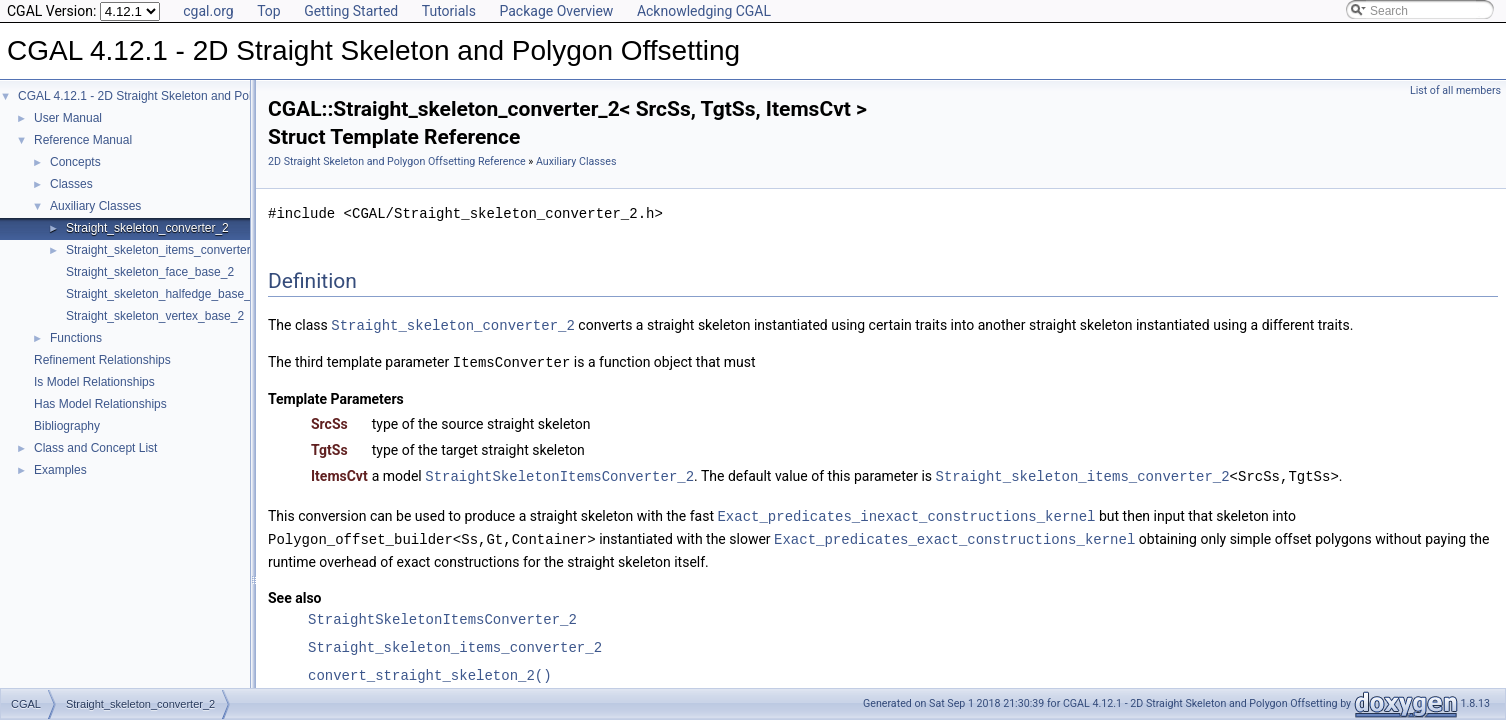 Image resolution: width=1506 pixels, height=720 pixels. What do you see at coordinates (351, 11) in the screenshot?
I see `Getting Started` at bounding box center [351, 11].